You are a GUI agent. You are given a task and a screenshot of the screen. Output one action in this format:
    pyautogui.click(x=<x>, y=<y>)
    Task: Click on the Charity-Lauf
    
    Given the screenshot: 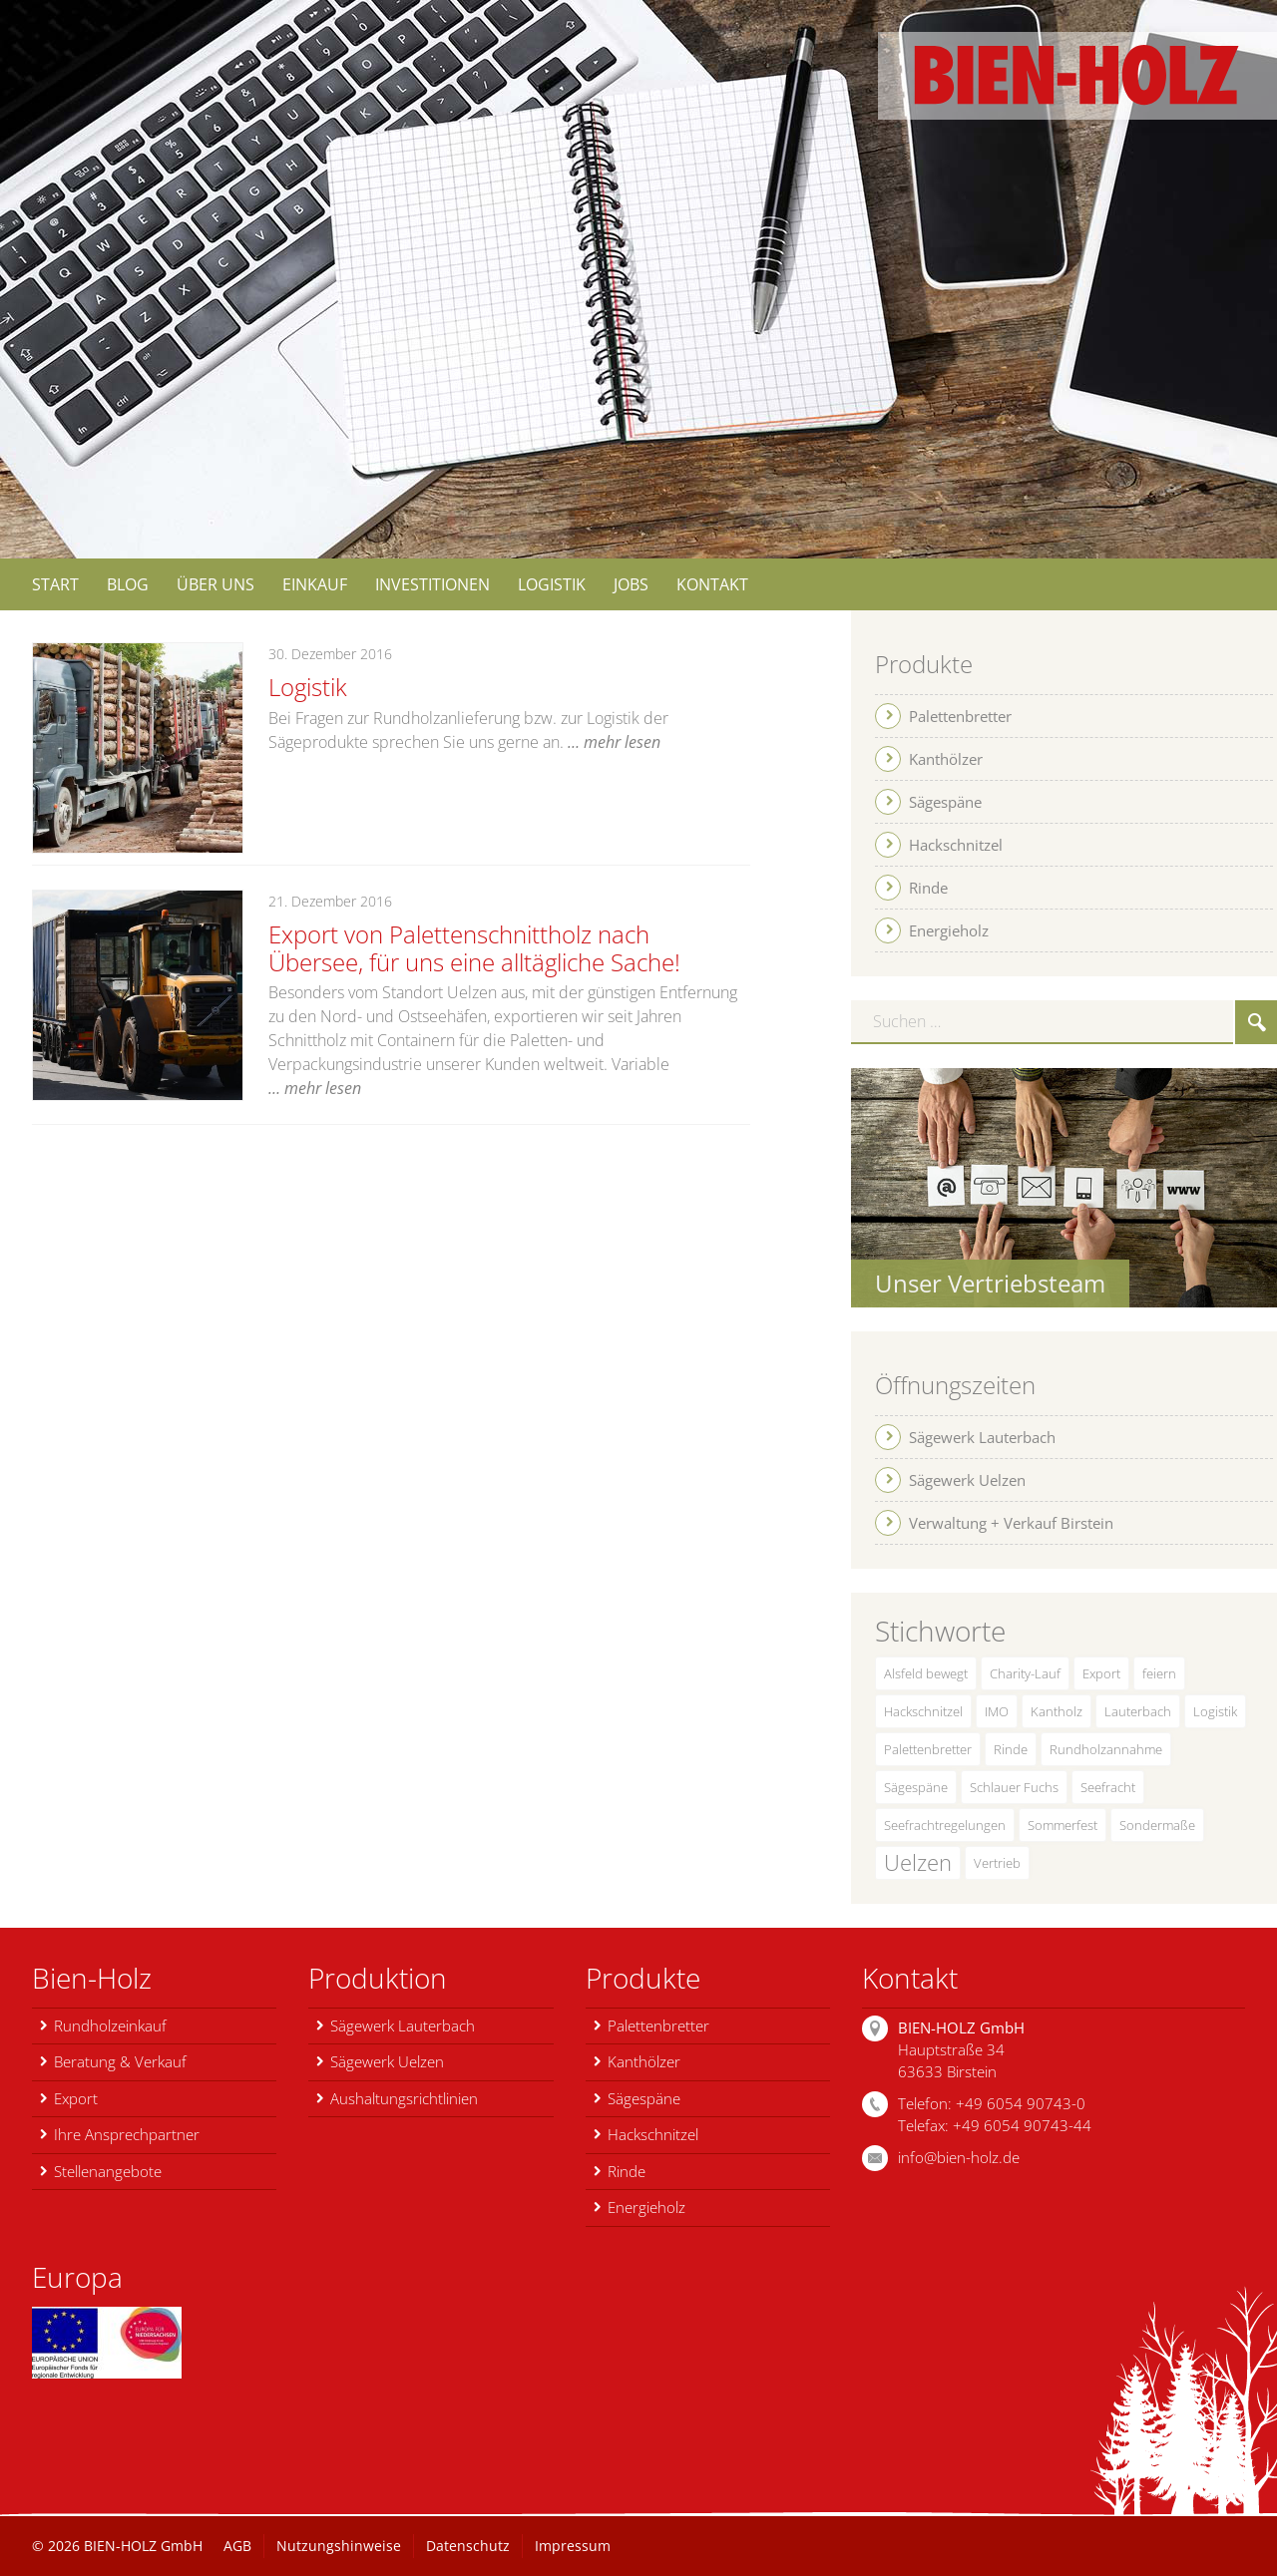 What is the action you would take?
    pyautogui.click(x=1025, y=1673)
    